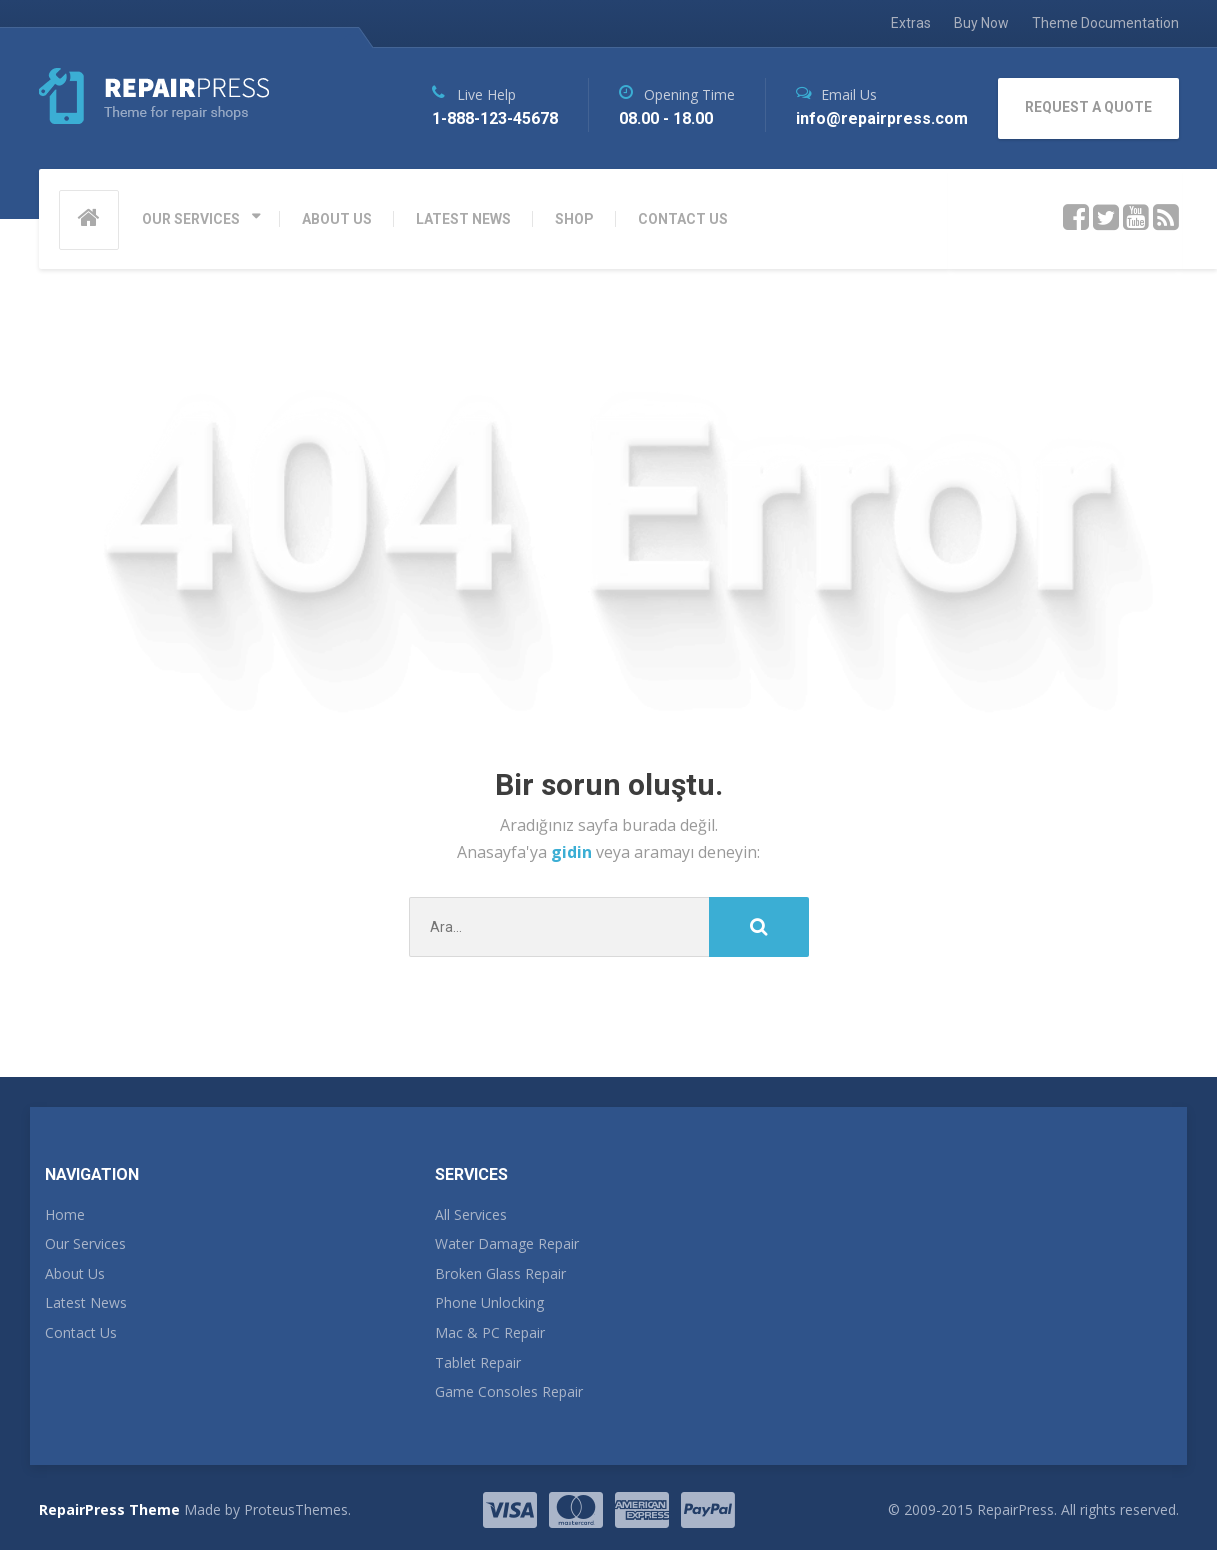 The image size is (1217, 1550). I want to click on All Services, so click(471, 1214).